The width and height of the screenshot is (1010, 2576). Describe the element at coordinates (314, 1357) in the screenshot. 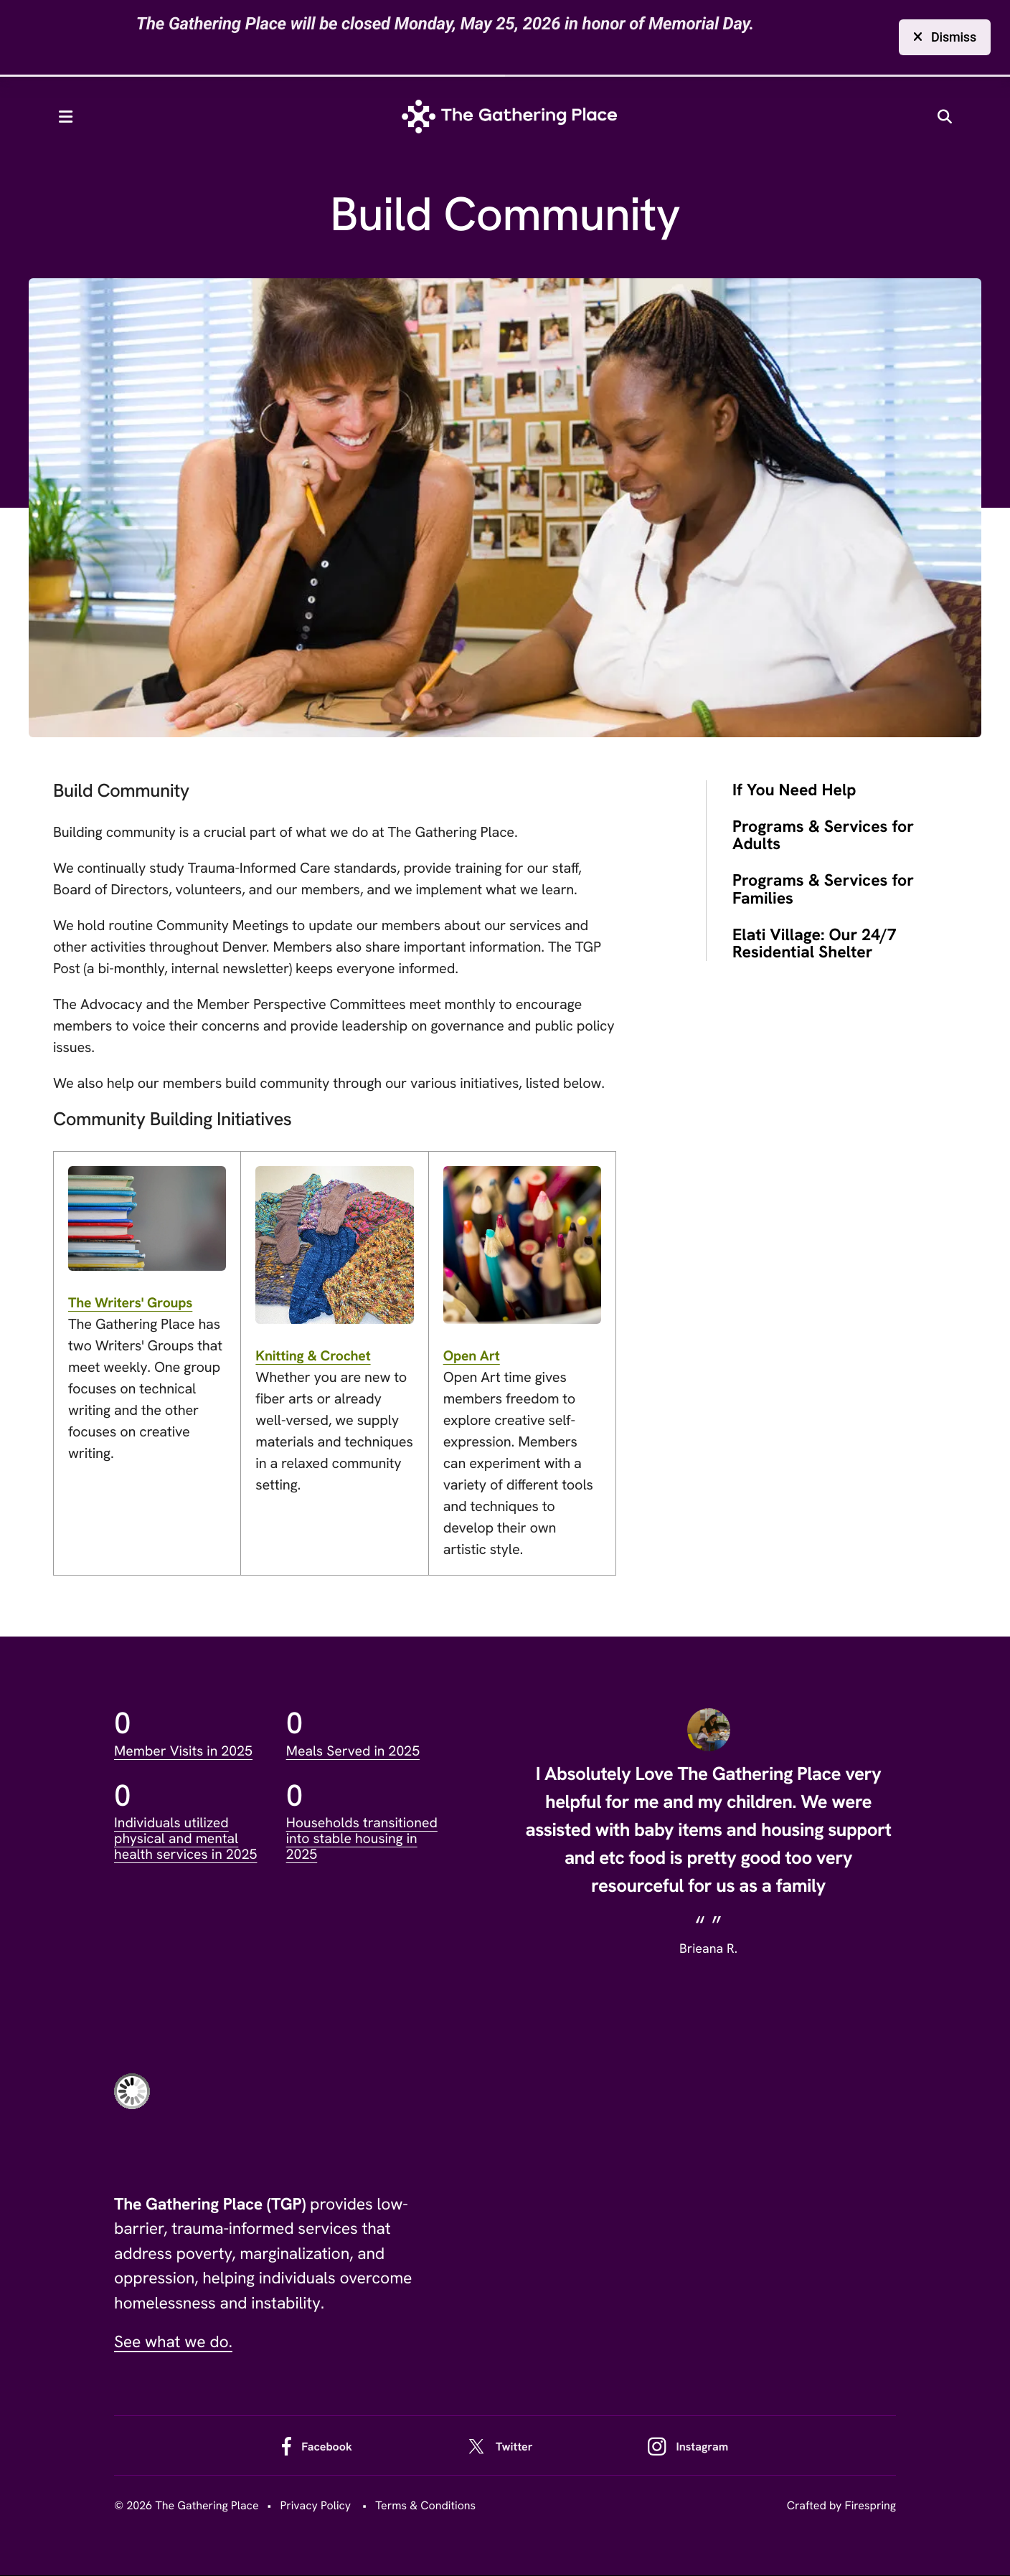

I see `Knitting & Crochet` at that location.